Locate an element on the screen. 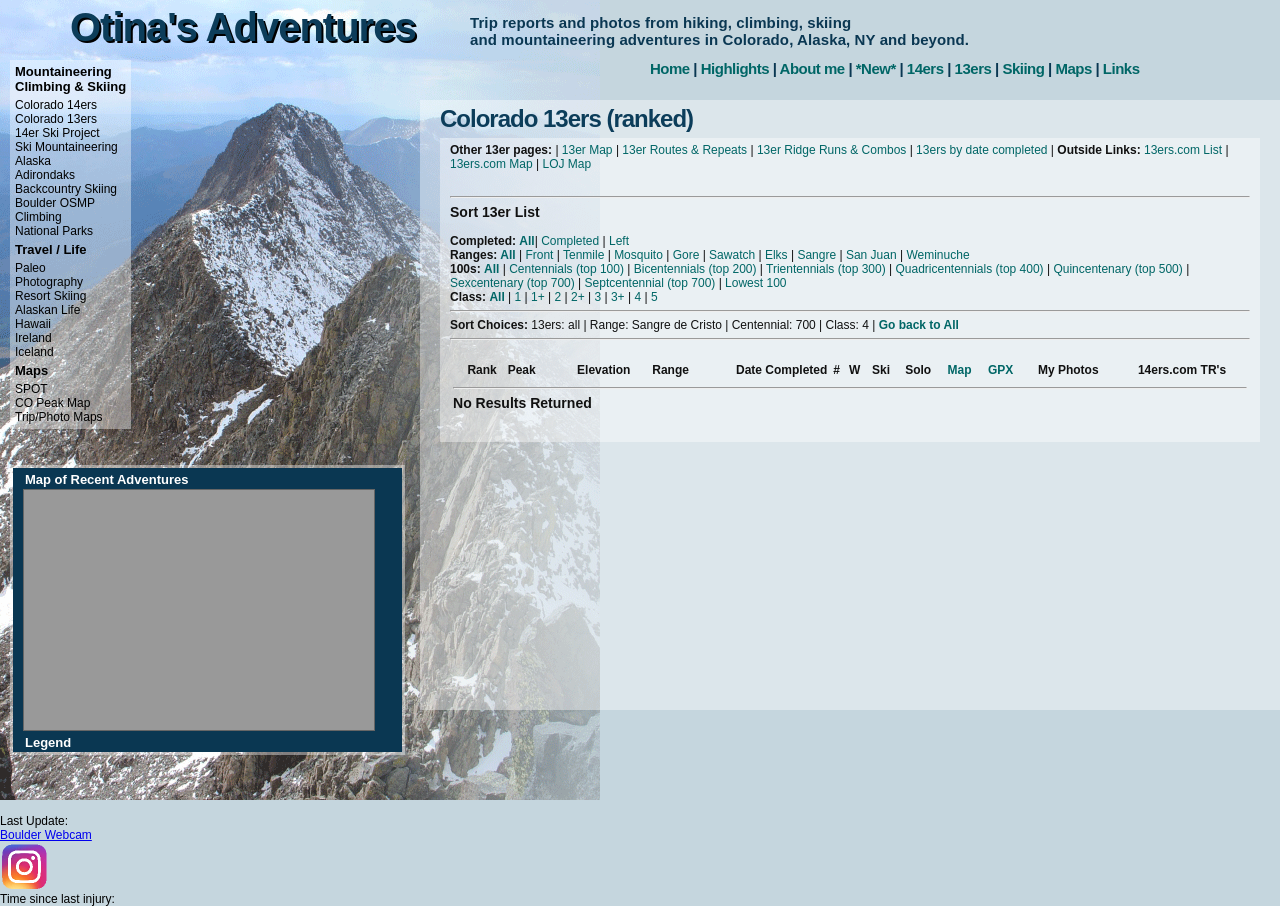 The image size is (1280, 906). 14ers is located at coordinates (925, 68).